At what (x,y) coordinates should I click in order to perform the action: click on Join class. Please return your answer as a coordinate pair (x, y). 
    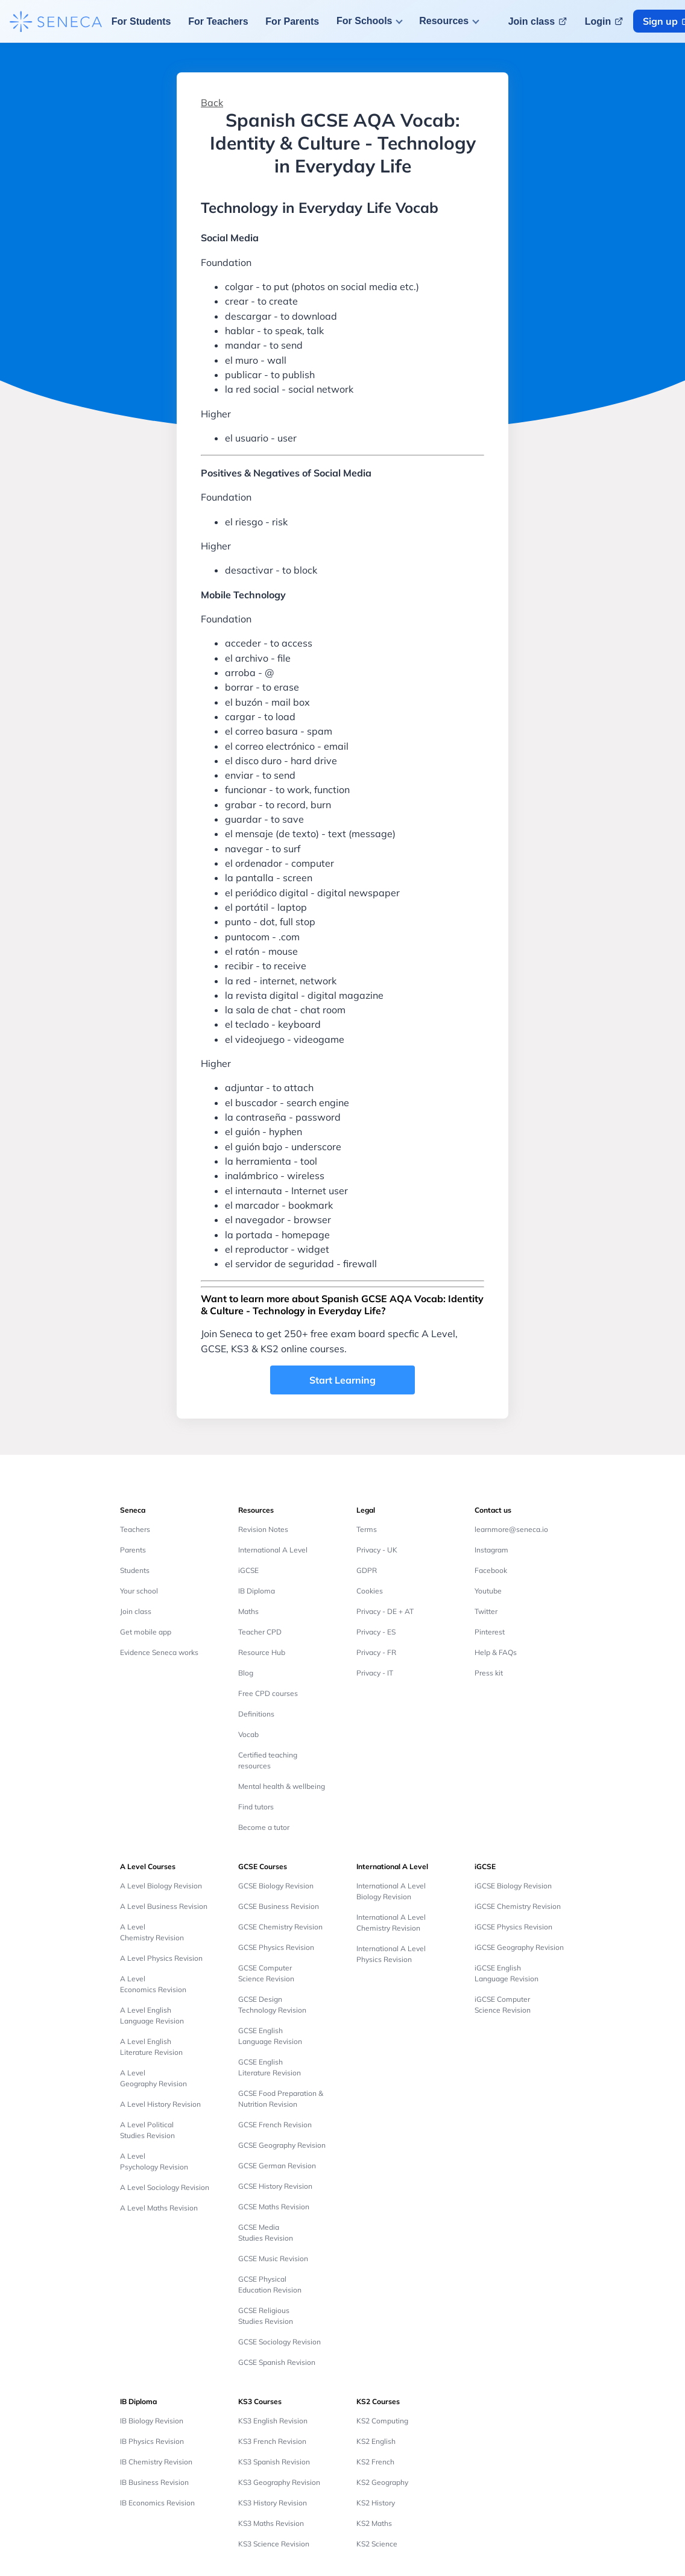
    Looking at the image, I should click on (135, 1611).